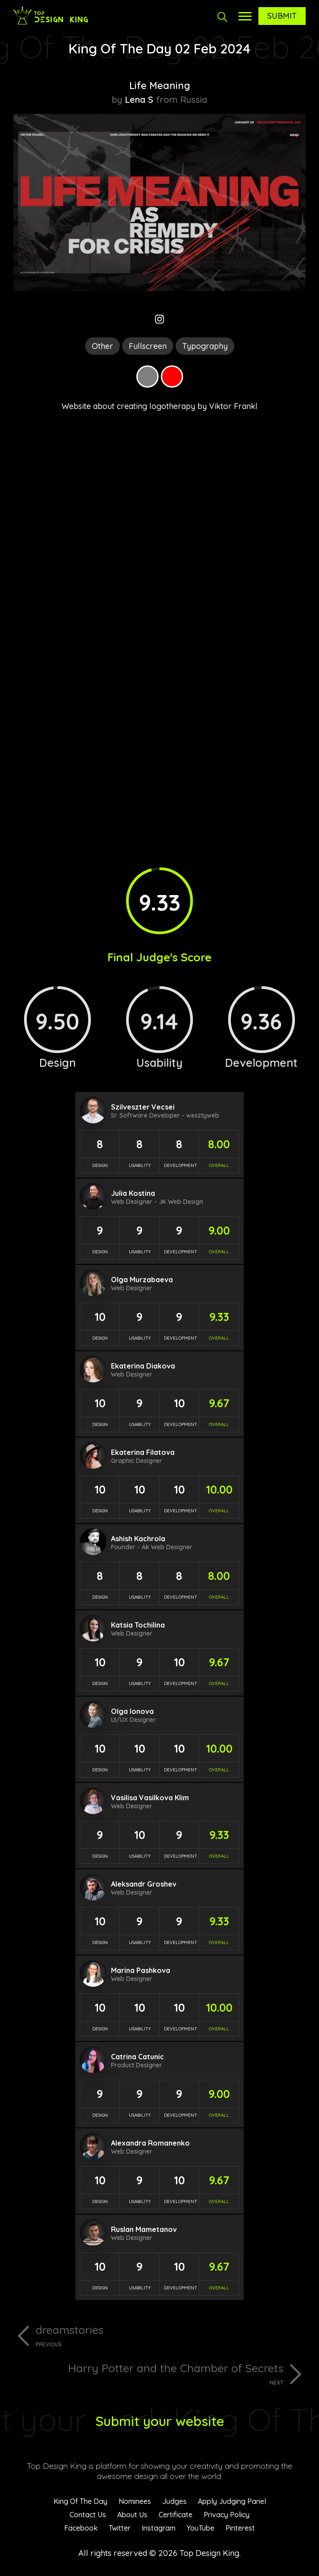 The image size is (319, 2576). Describe the element at coordinates (159, 85) in the screenshot. I see `Life Meaning` at that location.